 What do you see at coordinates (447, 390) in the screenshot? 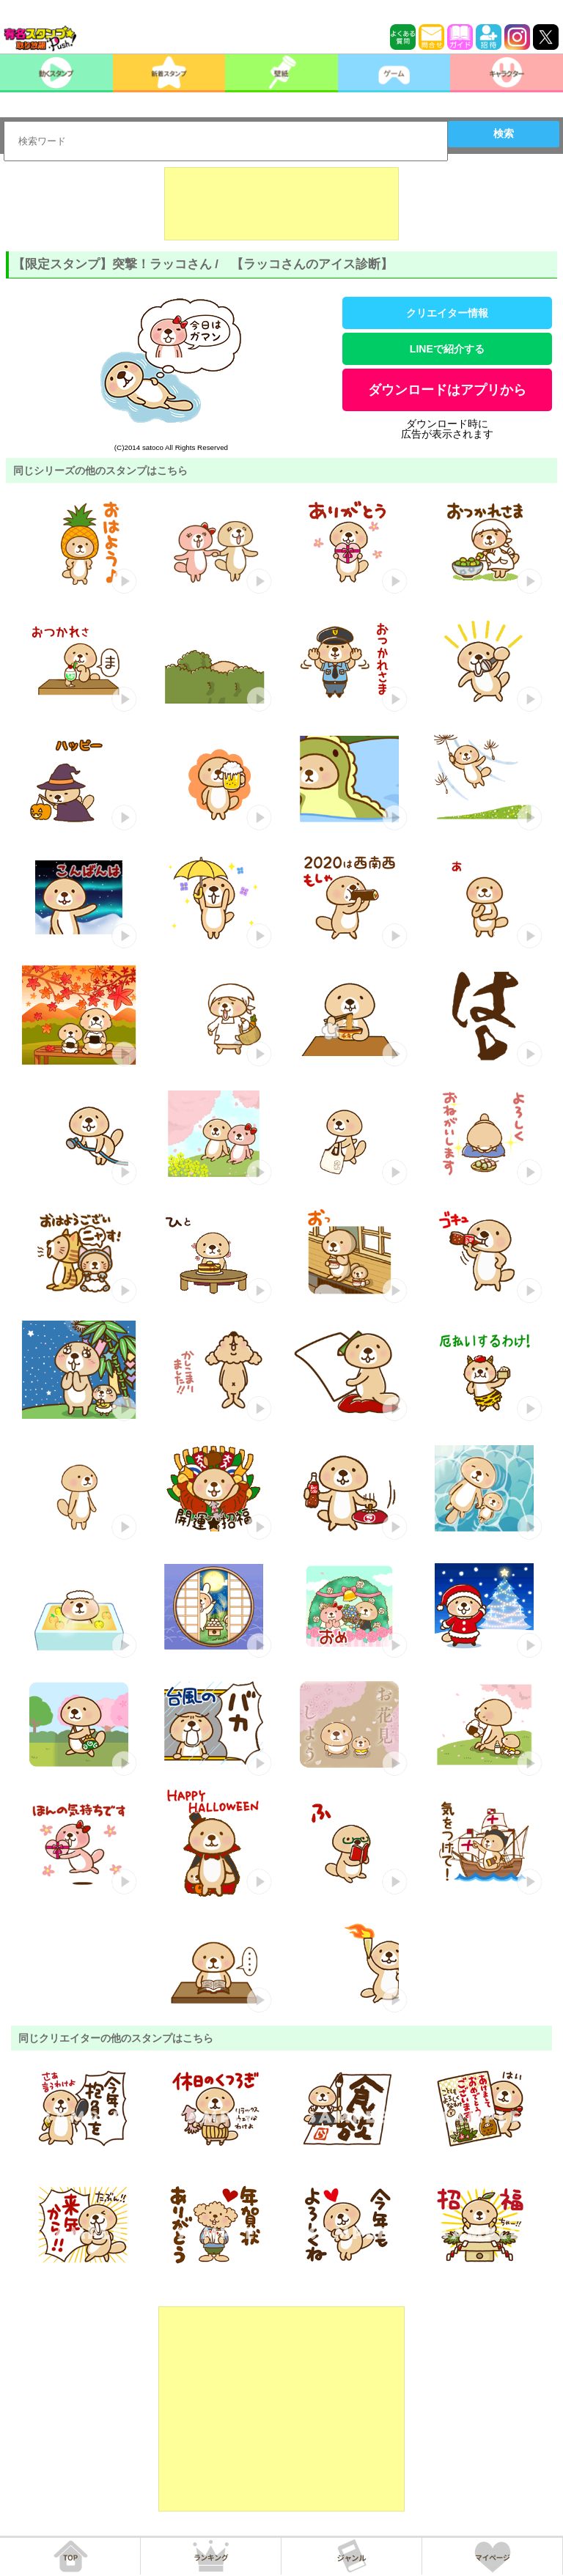
I see `ダウンロードはアプリから` at bounding box center [447, 390].